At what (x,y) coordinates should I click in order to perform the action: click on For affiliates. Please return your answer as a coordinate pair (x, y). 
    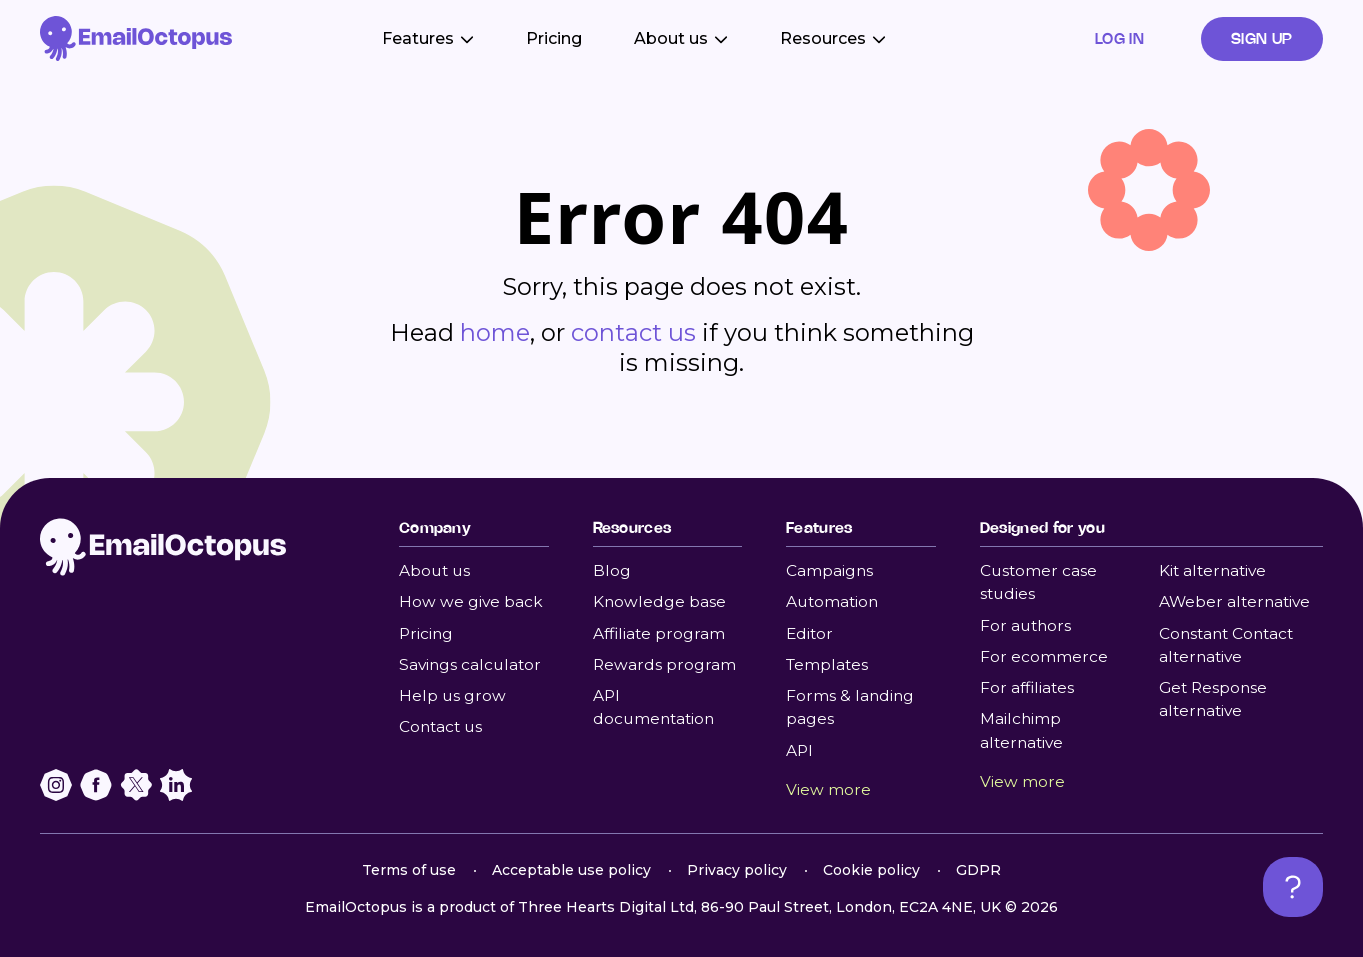
    Looking at the image, I should click on (1027, 687).